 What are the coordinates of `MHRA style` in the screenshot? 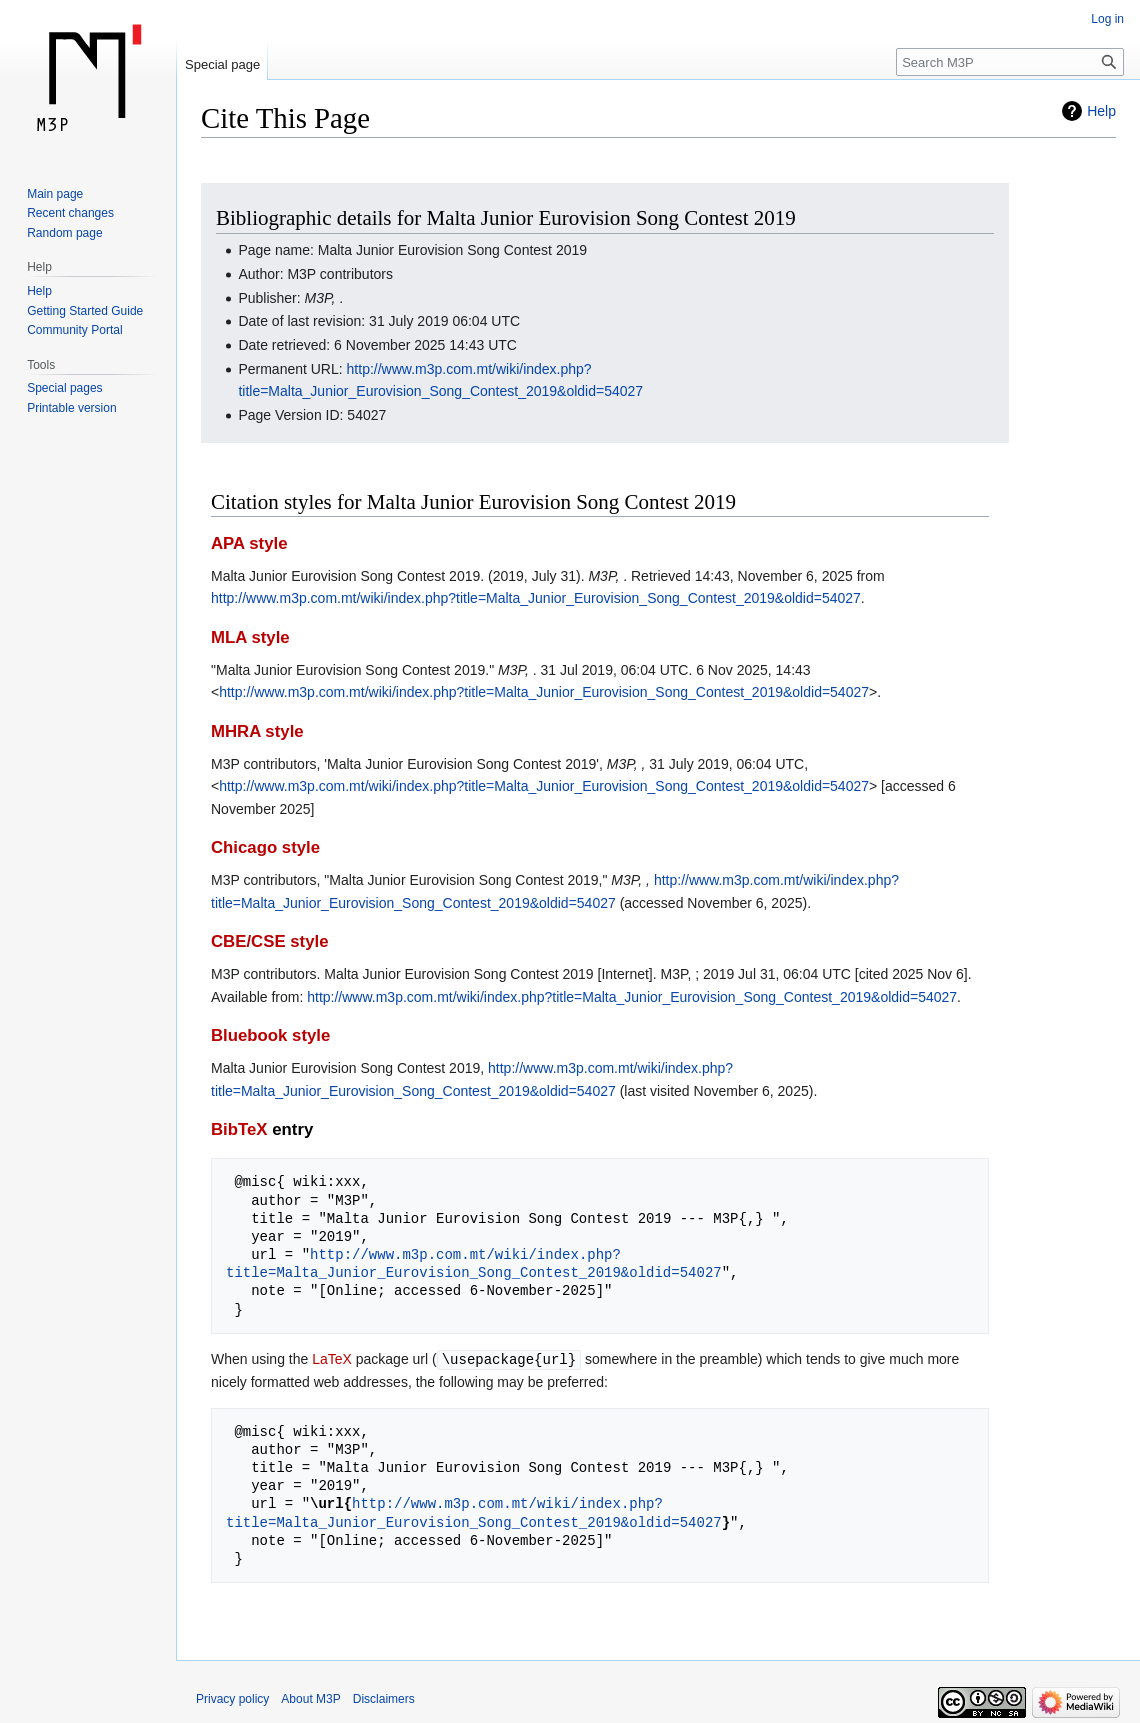 It's located at (257, 731).